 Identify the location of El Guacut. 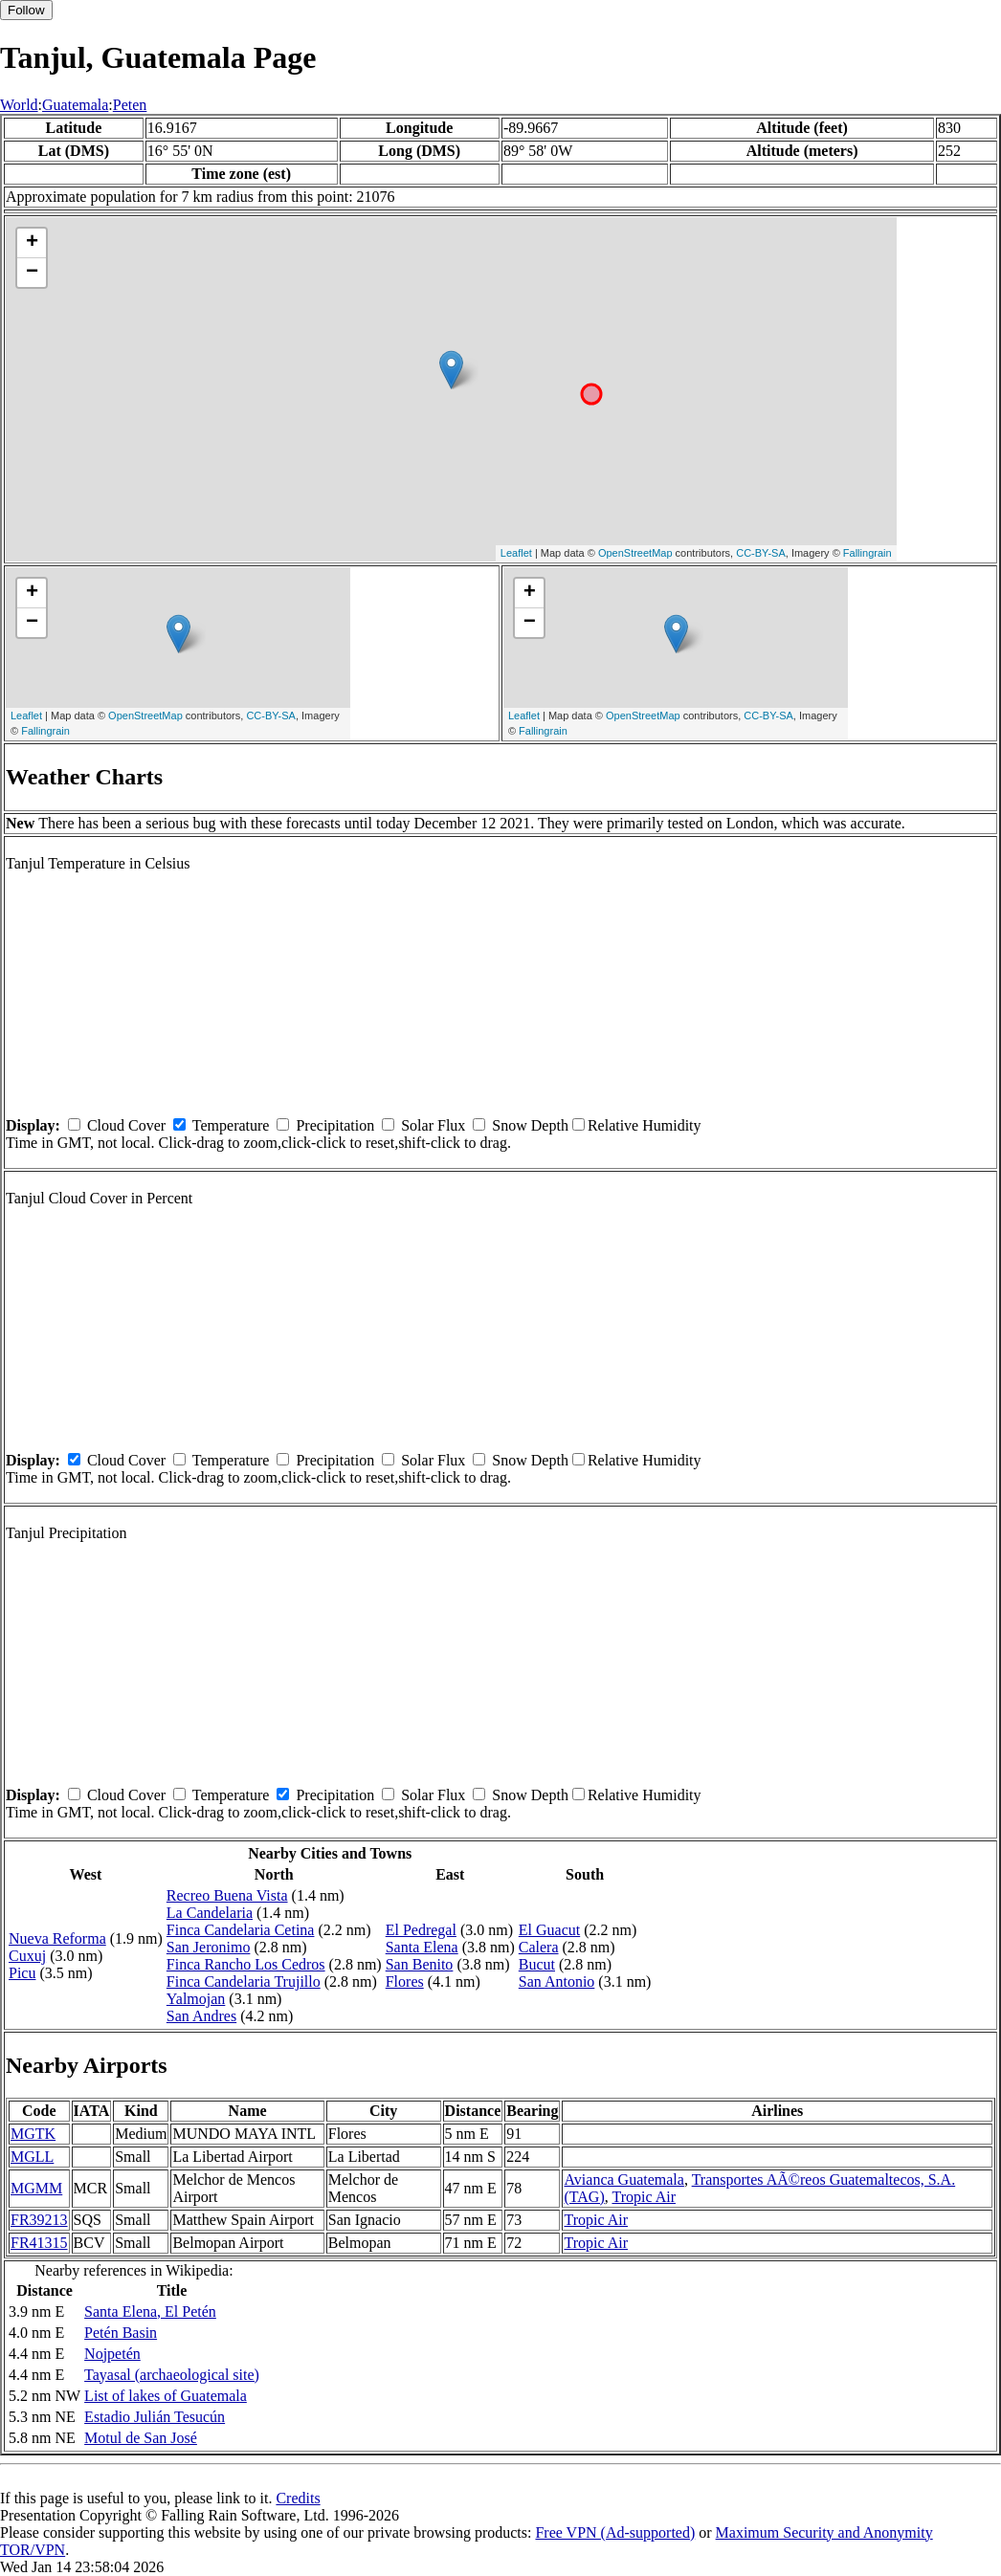
(549, 1930).